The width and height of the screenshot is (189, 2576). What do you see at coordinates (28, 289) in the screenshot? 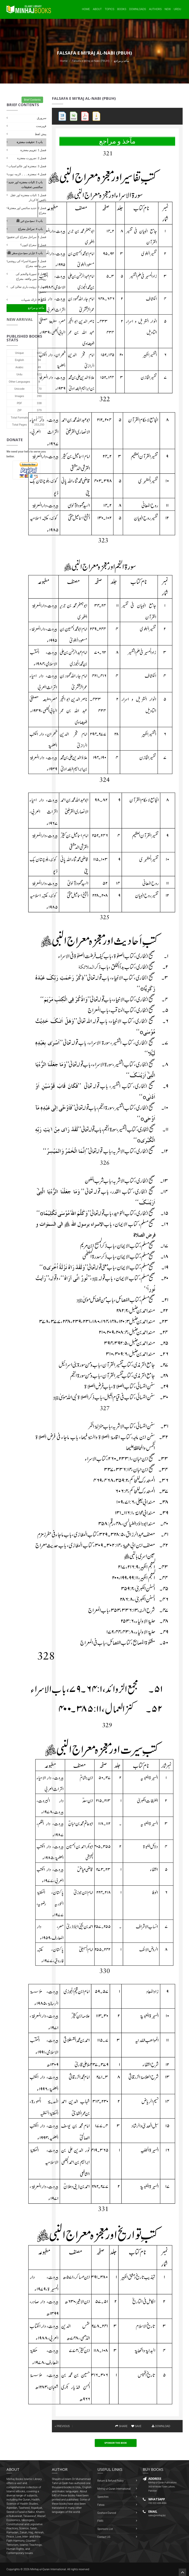
I see `فصل 3 :روئیت باری تعالیٰ کی تحقیق` at bounding box center [28, 289].